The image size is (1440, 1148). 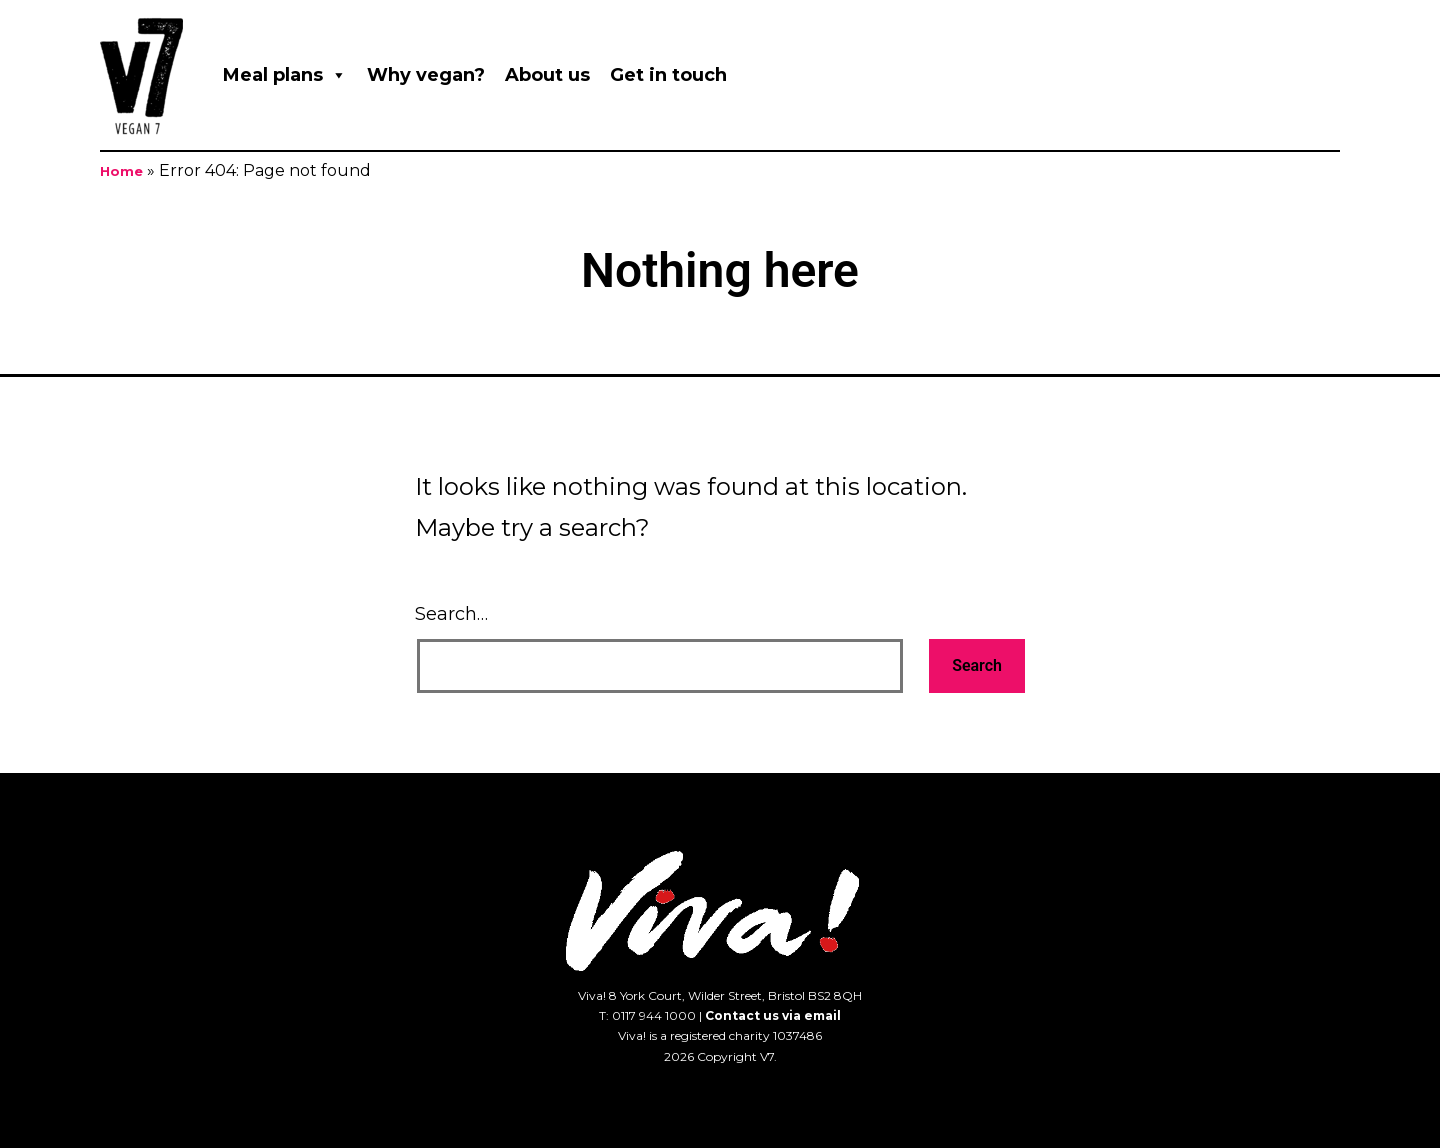 What do you see at coordinates (668, 75) in the screenshot?
I see `Get in touch` at bounding box center [668, 75].